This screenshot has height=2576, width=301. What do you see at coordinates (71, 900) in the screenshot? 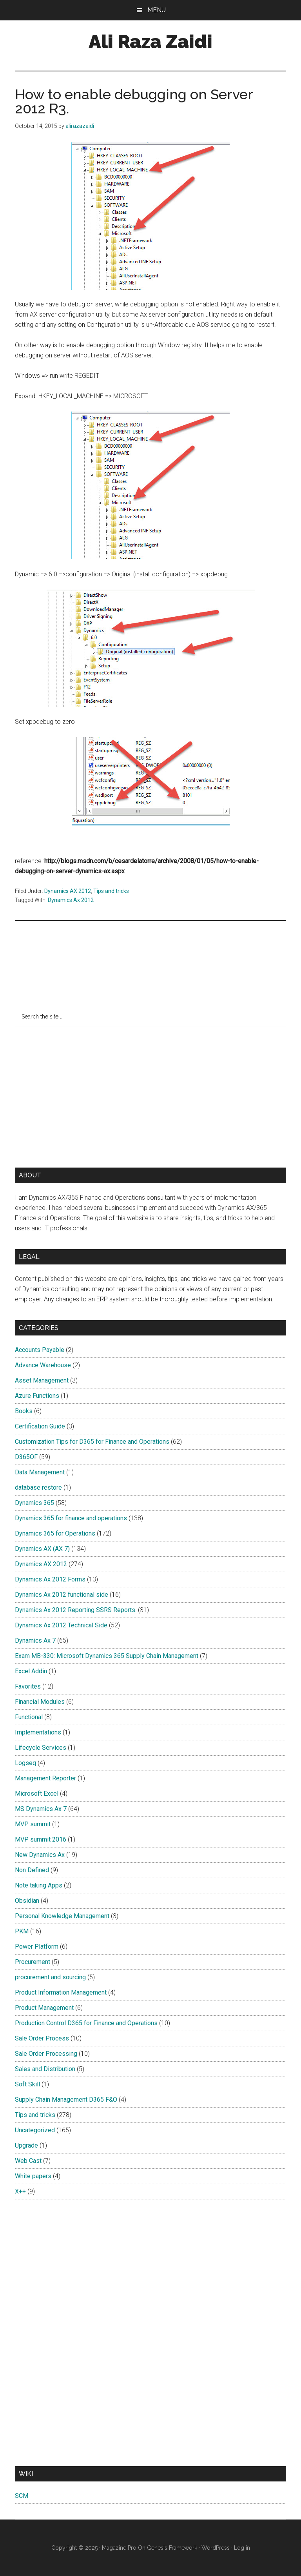
I see `Dynamics Ax 2012` at bounding box center [71, 900].